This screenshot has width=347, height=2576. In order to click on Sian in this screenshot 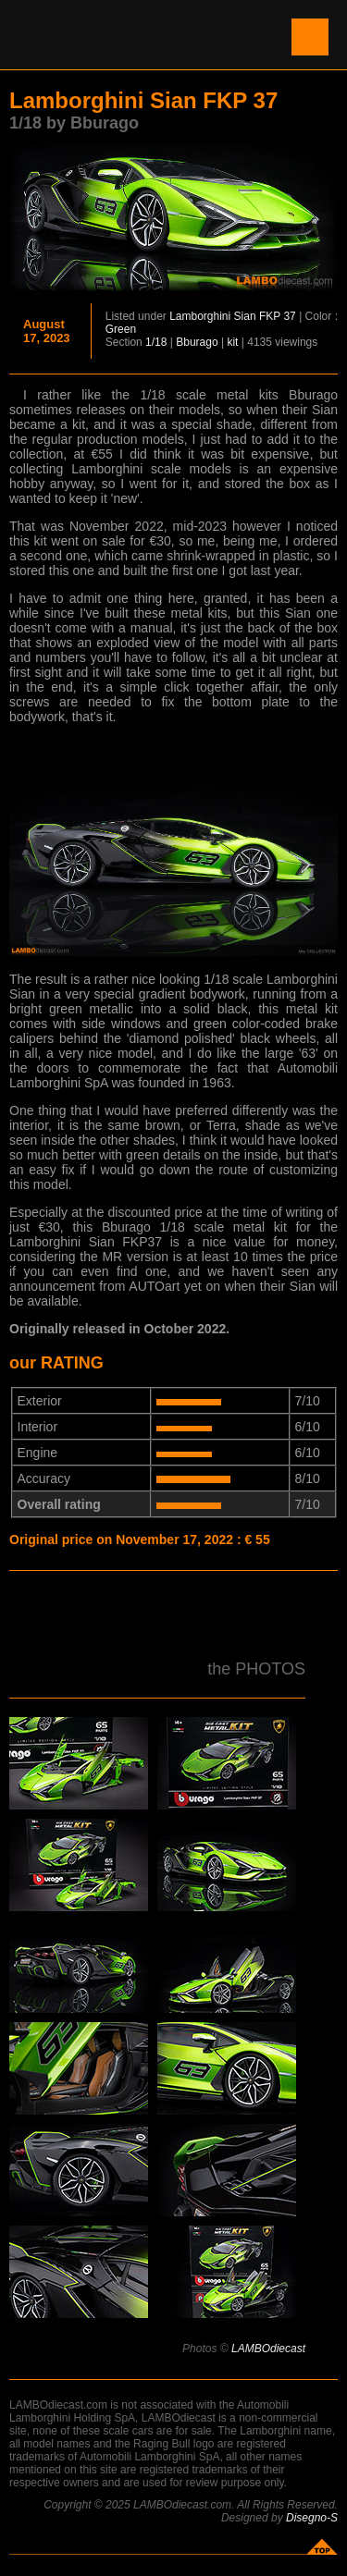, I will do `click(245, 316)`.